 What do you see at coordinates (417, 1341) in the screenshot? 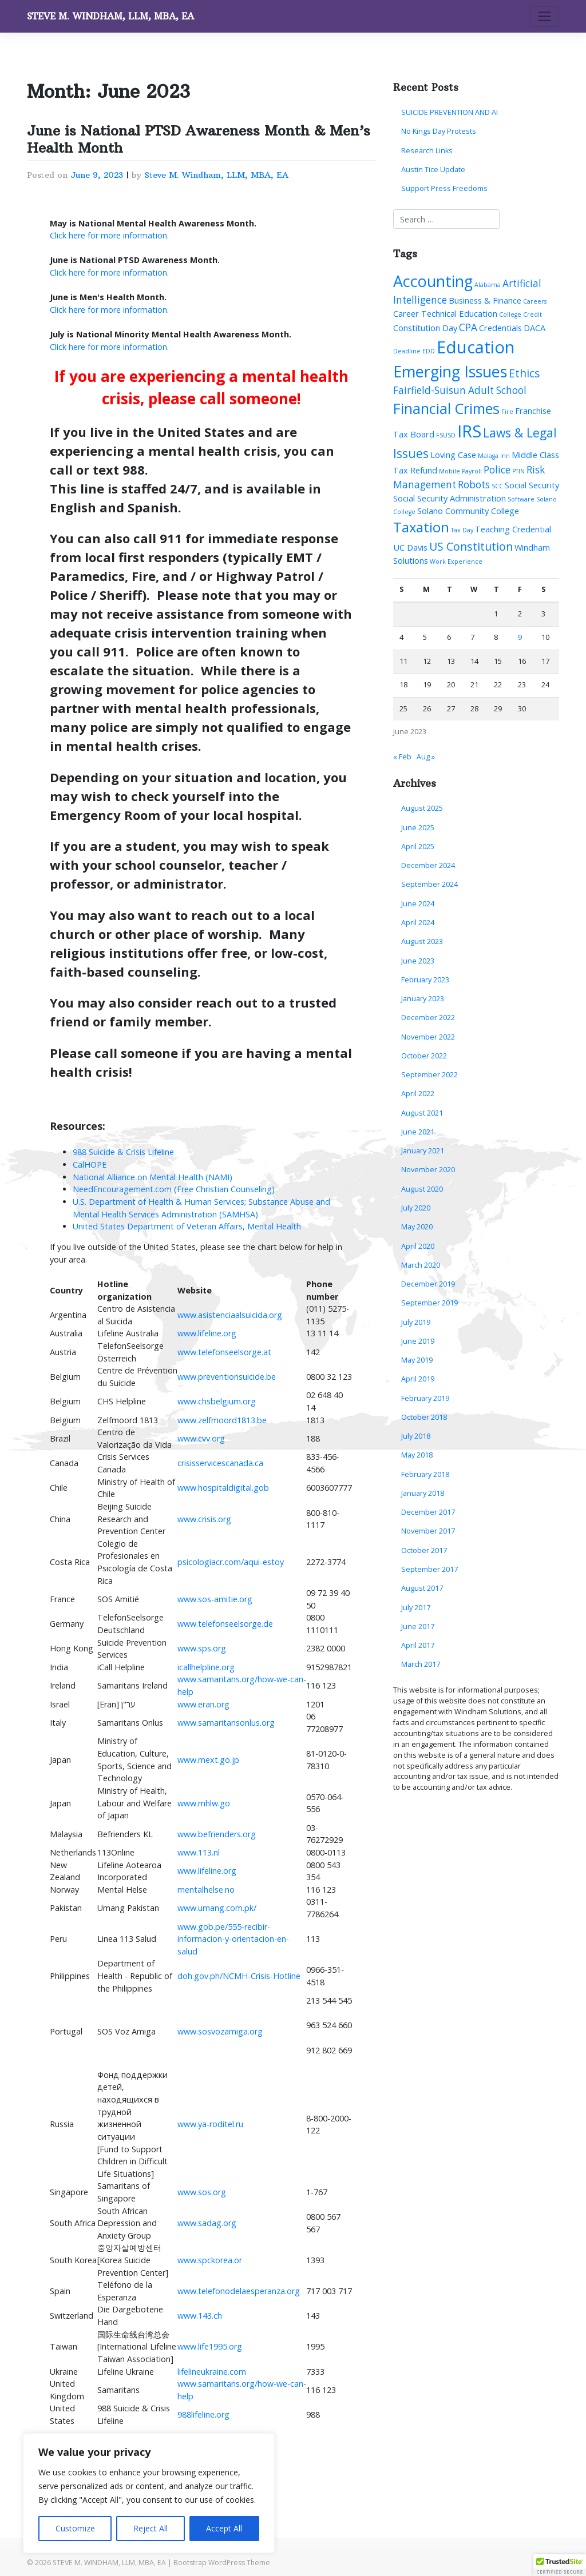
I see `June 2019` at bounding box center [417, 1341].